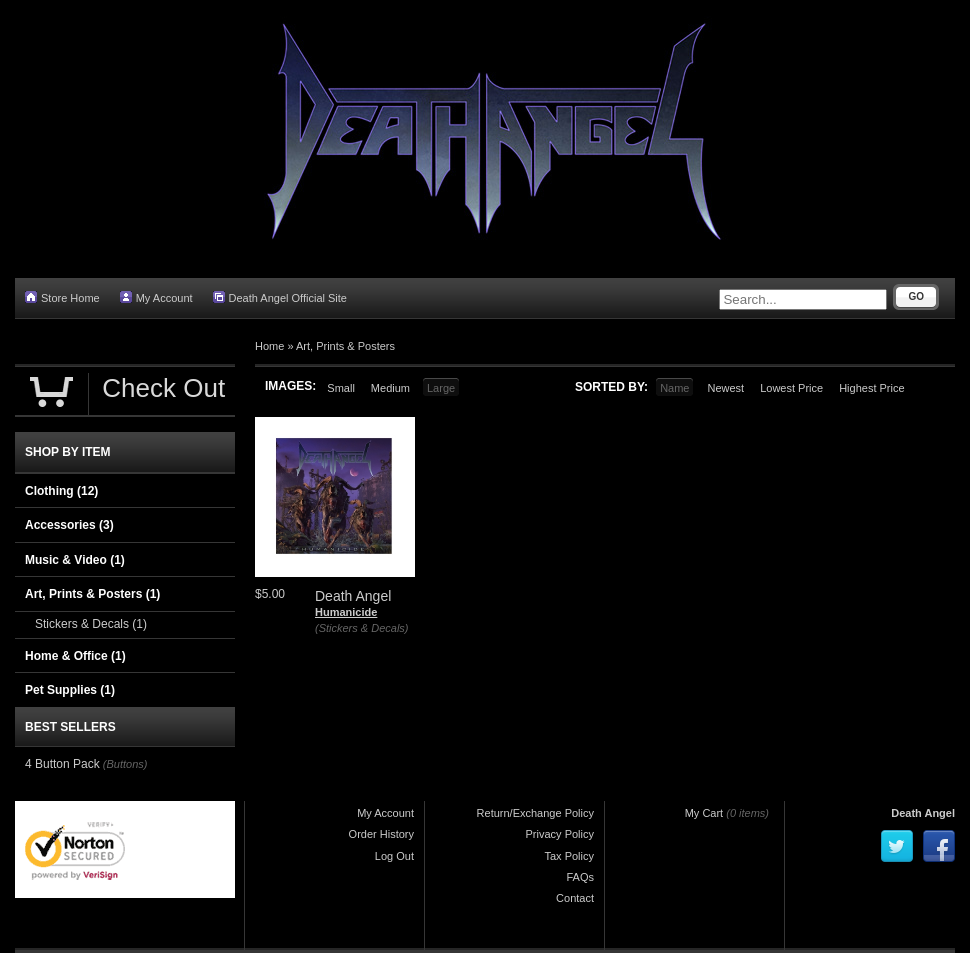 This screenshot has height=953, width=970. Describe the element at coordinates (791, 388) in the screenshot. I see `Lowest Price` at that location.